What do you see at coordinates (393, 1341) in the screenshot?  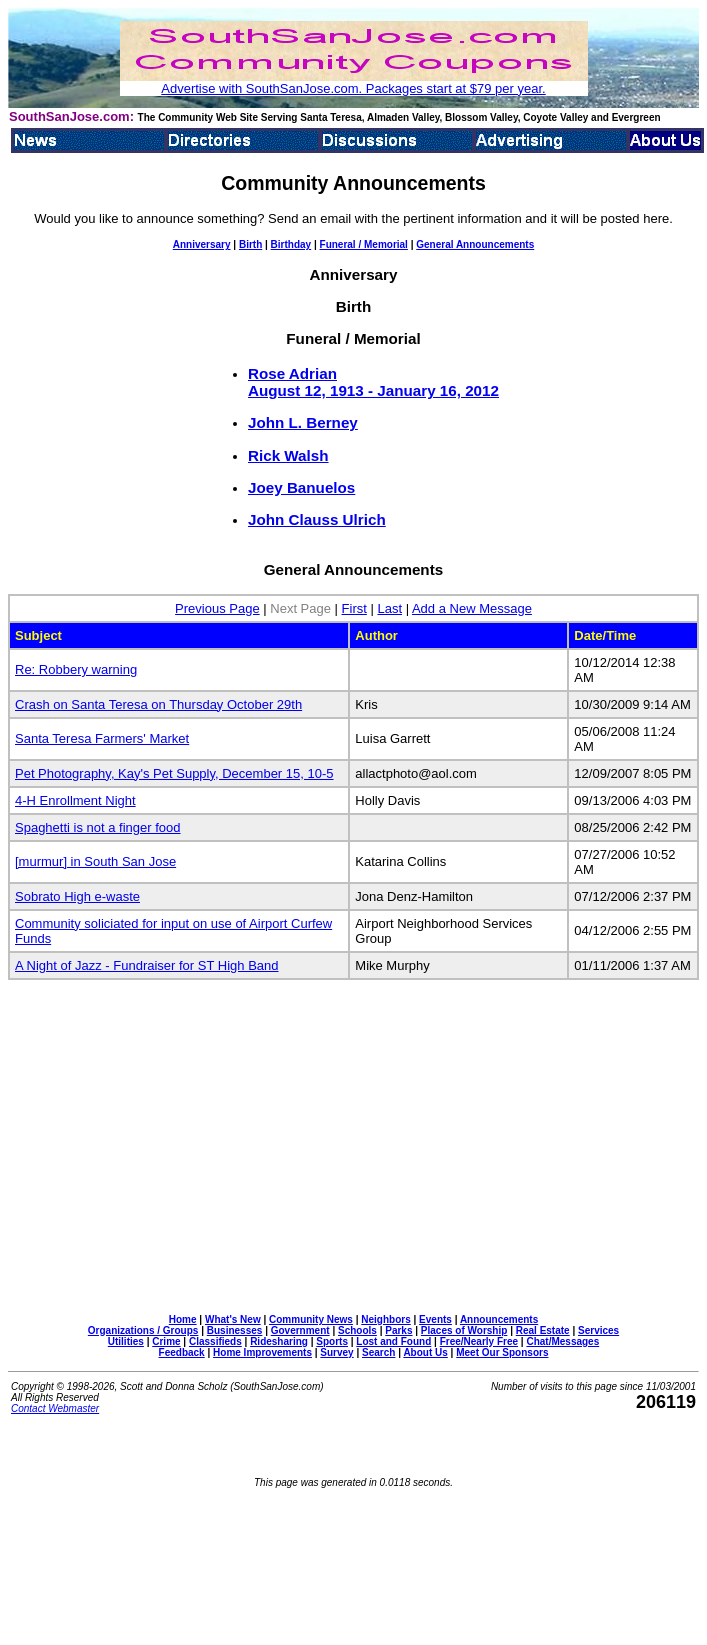 I see `Lost and Found` at bounding box center [393, 1341].